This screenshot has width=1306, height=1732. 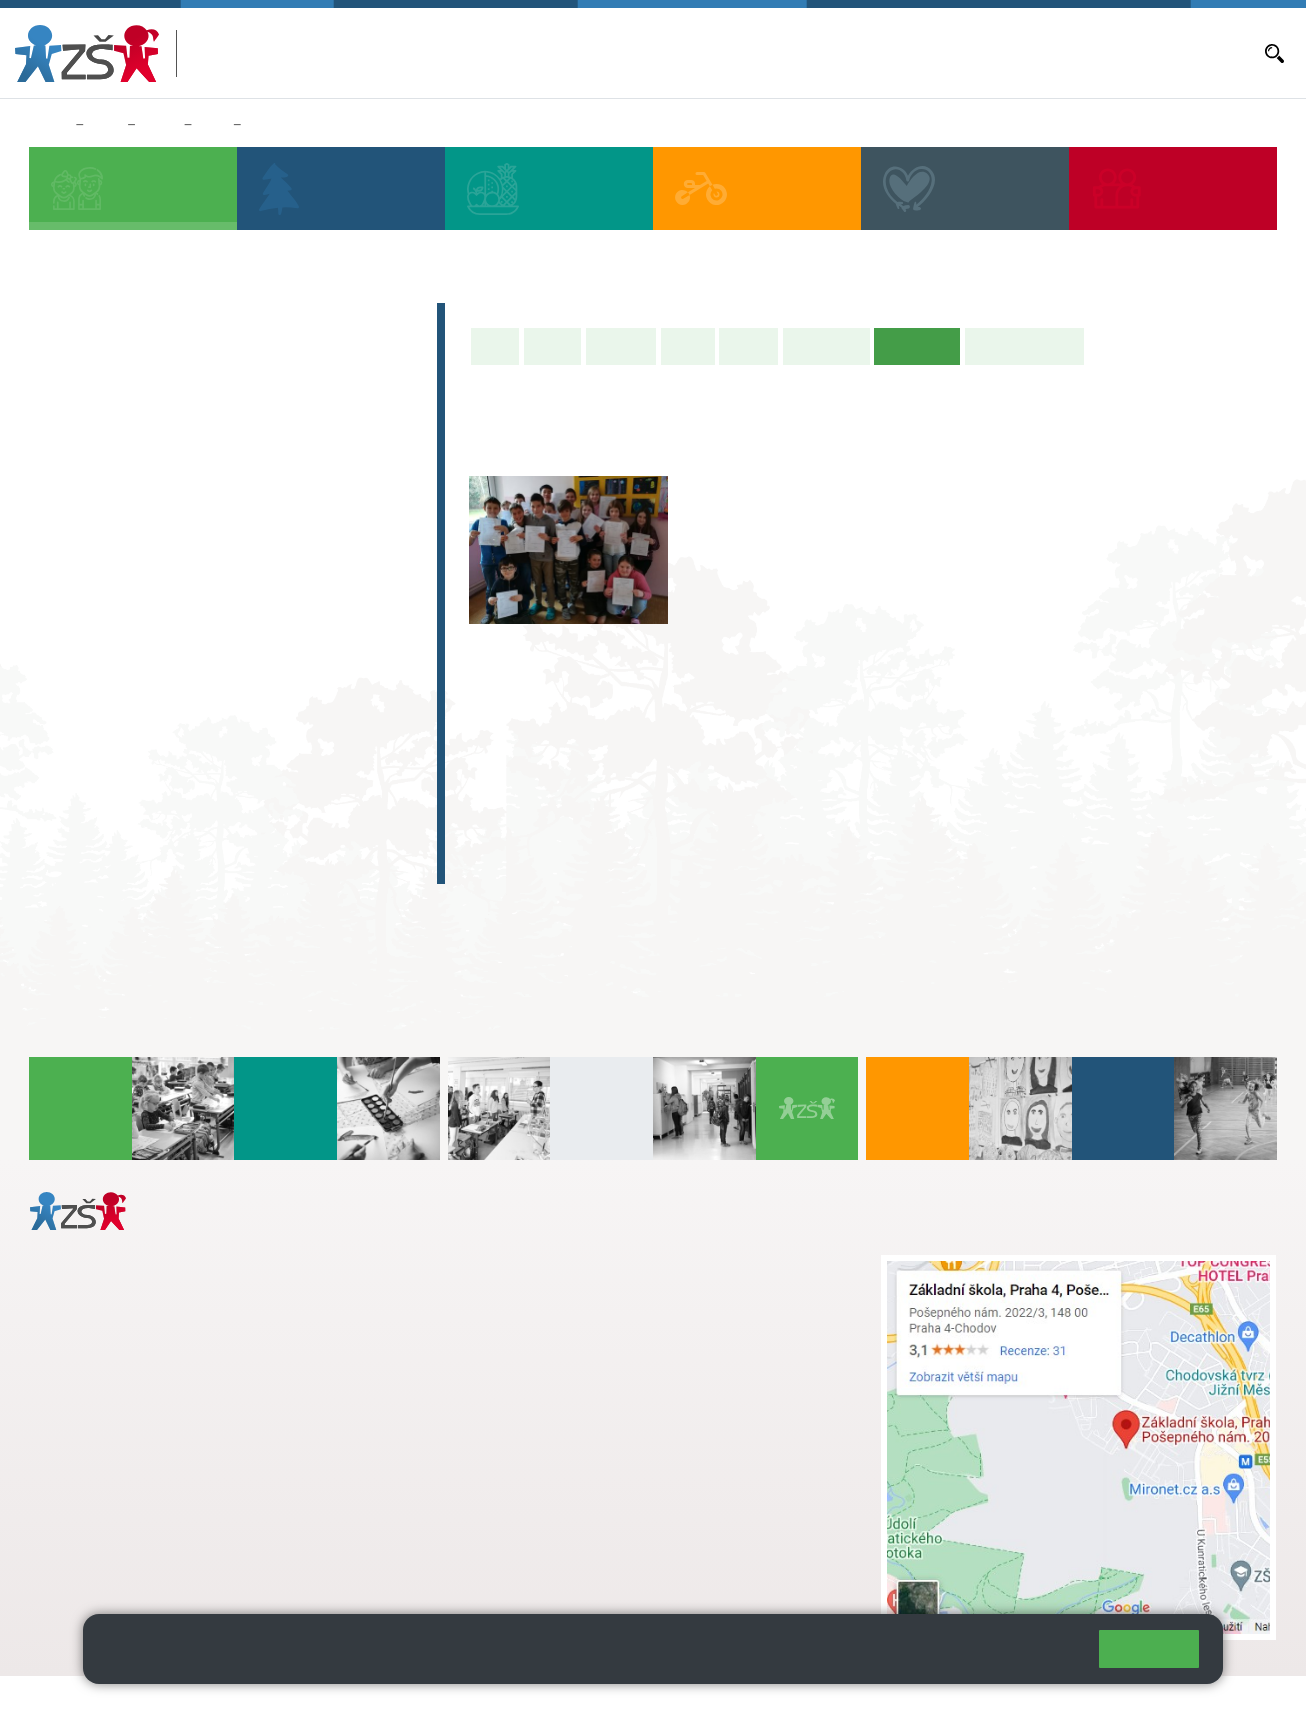 What do you see at coordinates (709, 53) in the screenshot?
I see `Aktuální školní rok` at bounding box center [709, 53].